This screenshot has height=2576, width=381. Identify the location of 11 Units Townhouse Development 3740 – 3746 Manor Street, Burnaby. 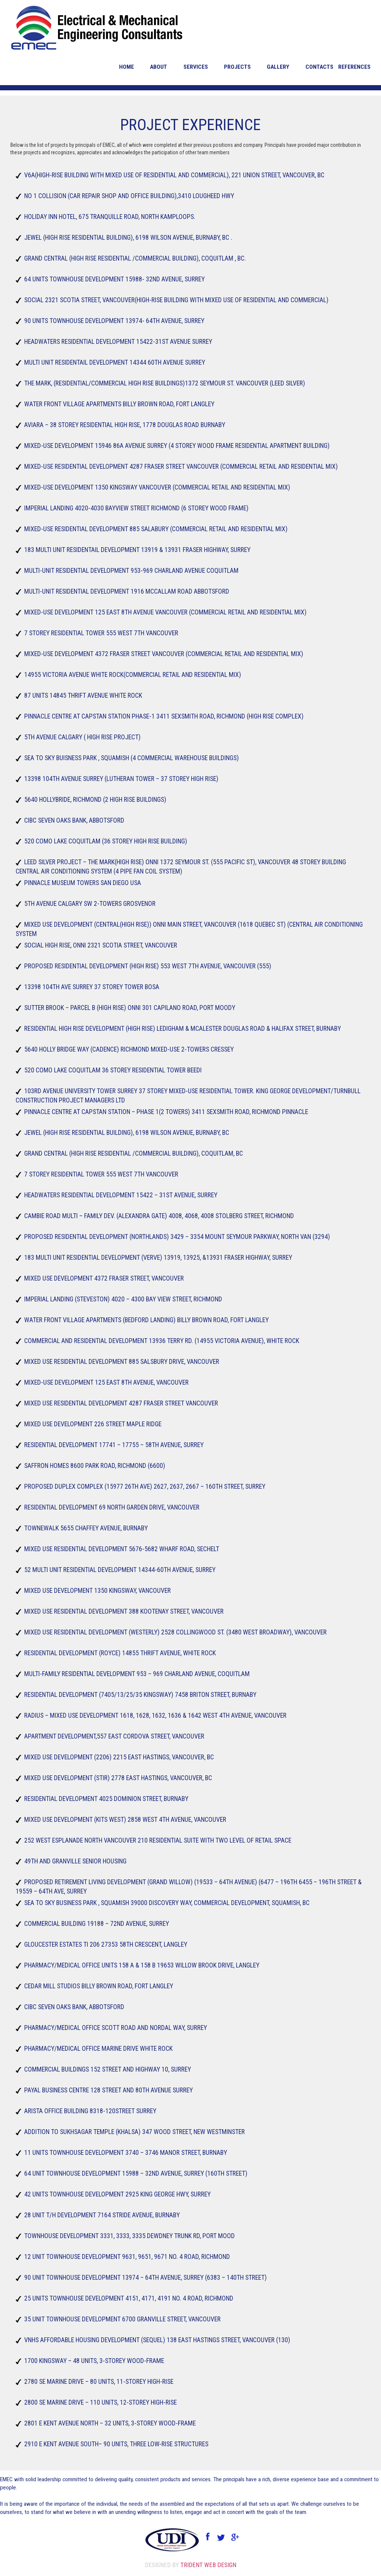
(126, 2152).